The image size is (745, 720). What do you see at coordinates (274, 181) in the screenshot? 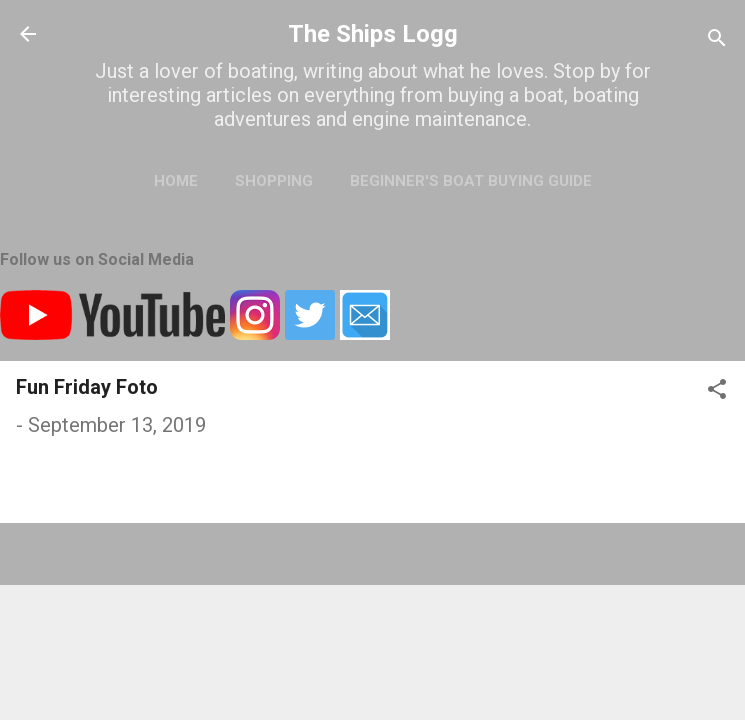
I see `Shopping` at bounding box center [274, 181].